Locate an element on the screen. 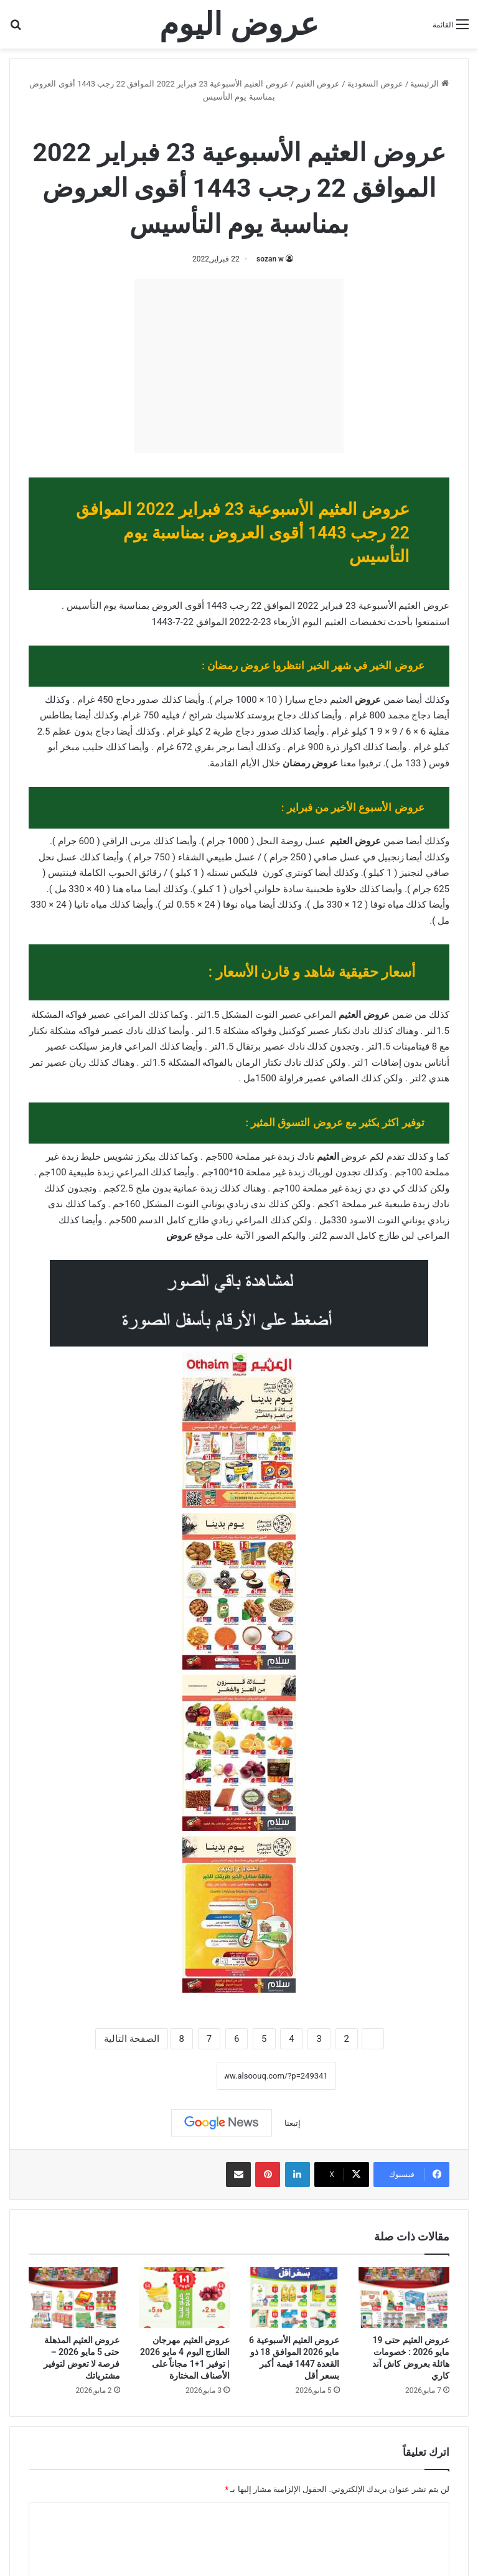 The image size is (478, 2576). العثيم is located at coordinates (328, 1156).